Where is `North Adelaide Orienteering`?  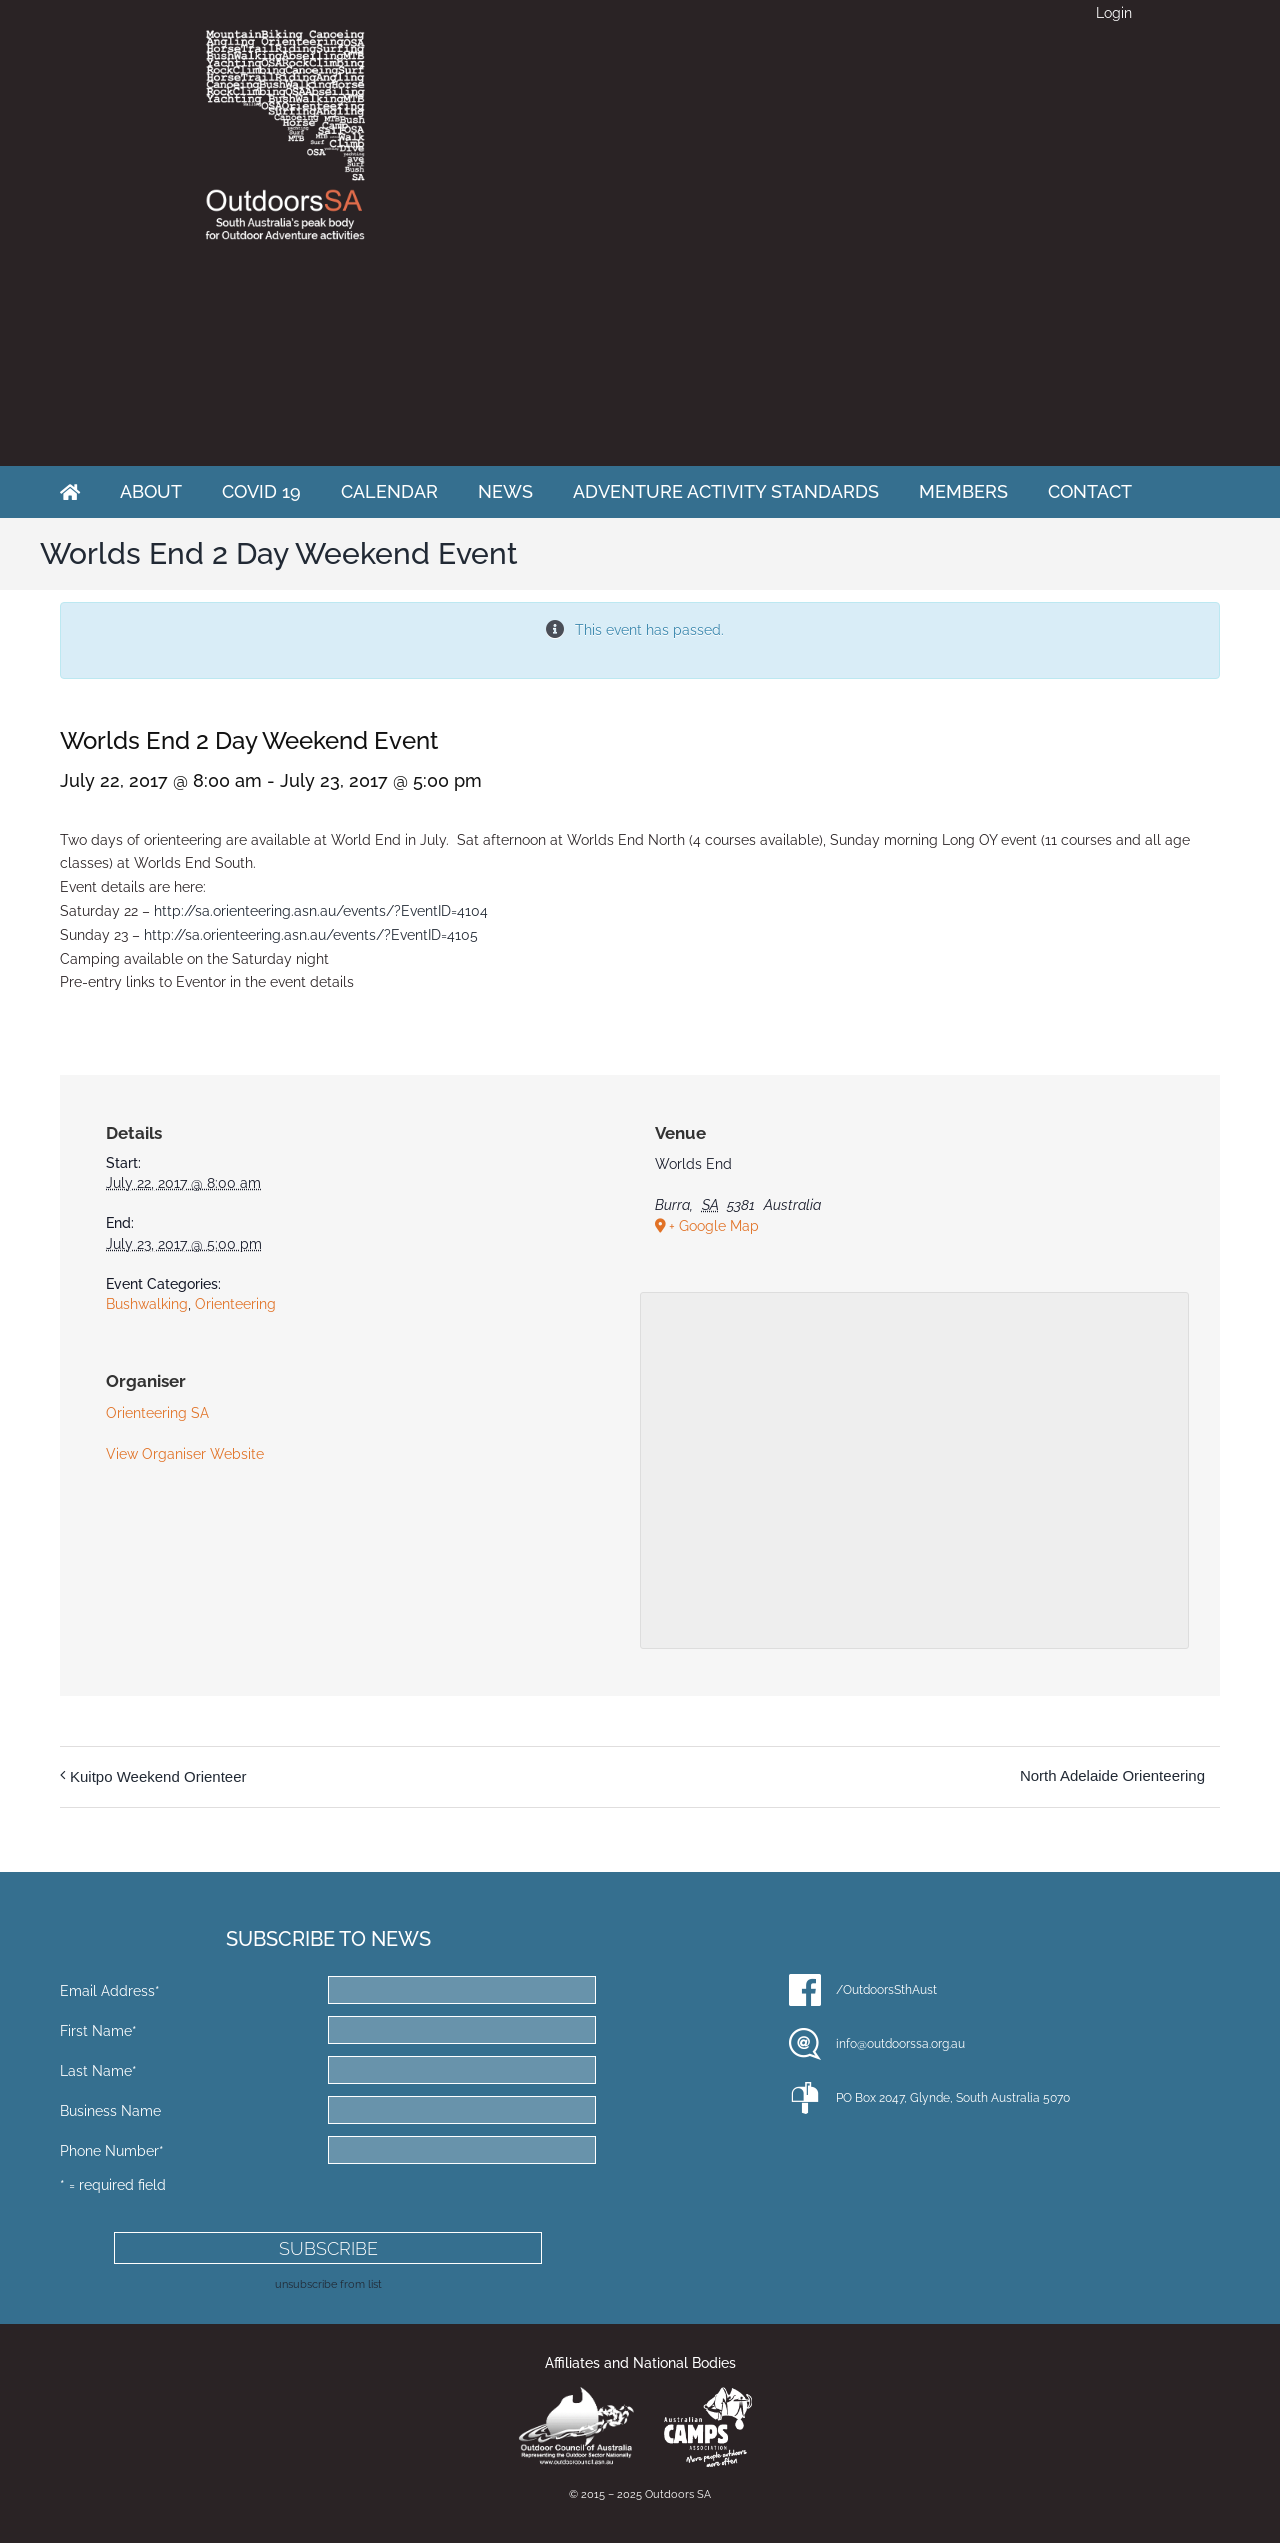 North Adelaide Orienteering is located at coordinates (1112, 1775).